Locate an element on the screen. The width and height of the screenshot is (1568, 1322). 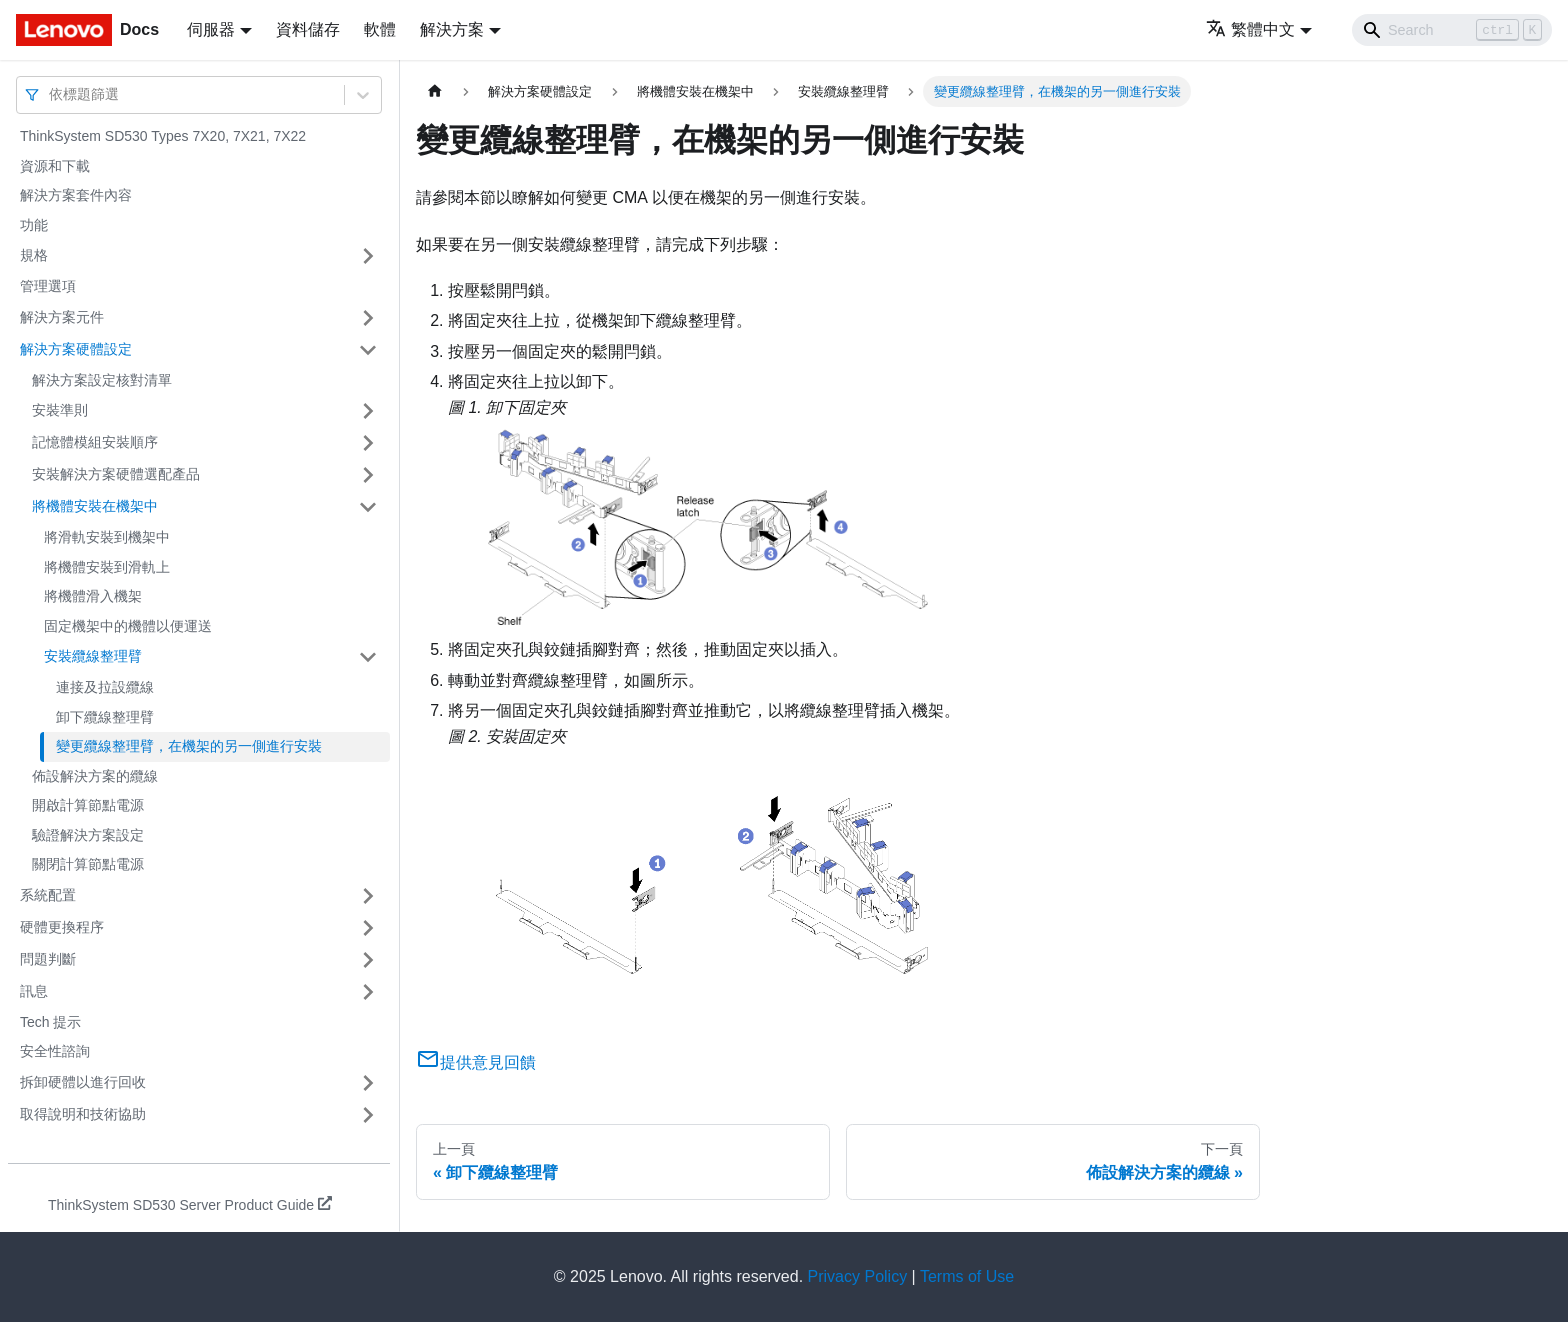
[打開/收起側邊欄選單「硬體更換程序」] is located at coordinates (368, 928).